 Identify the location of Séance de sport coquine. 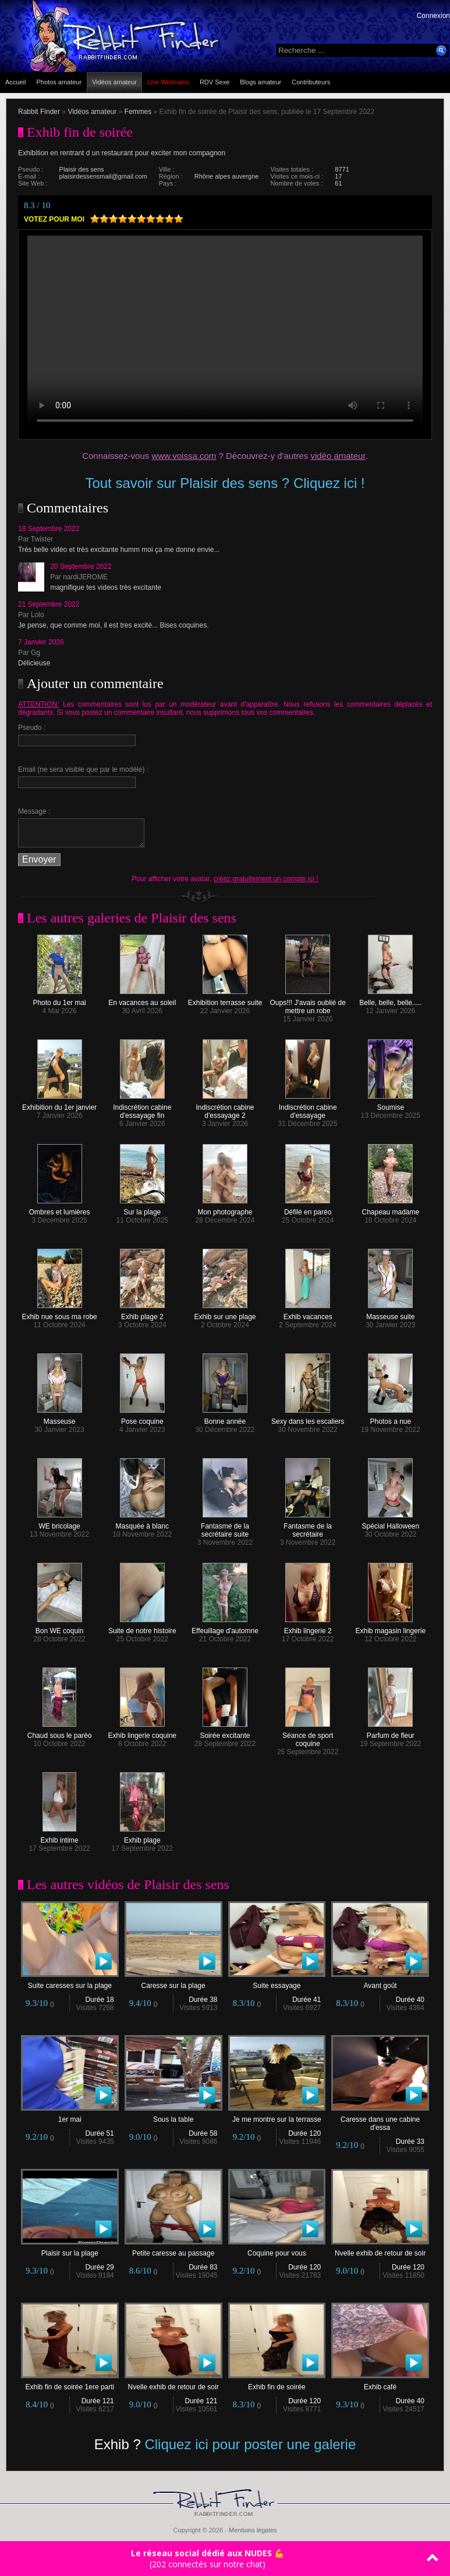
(307, 1736).